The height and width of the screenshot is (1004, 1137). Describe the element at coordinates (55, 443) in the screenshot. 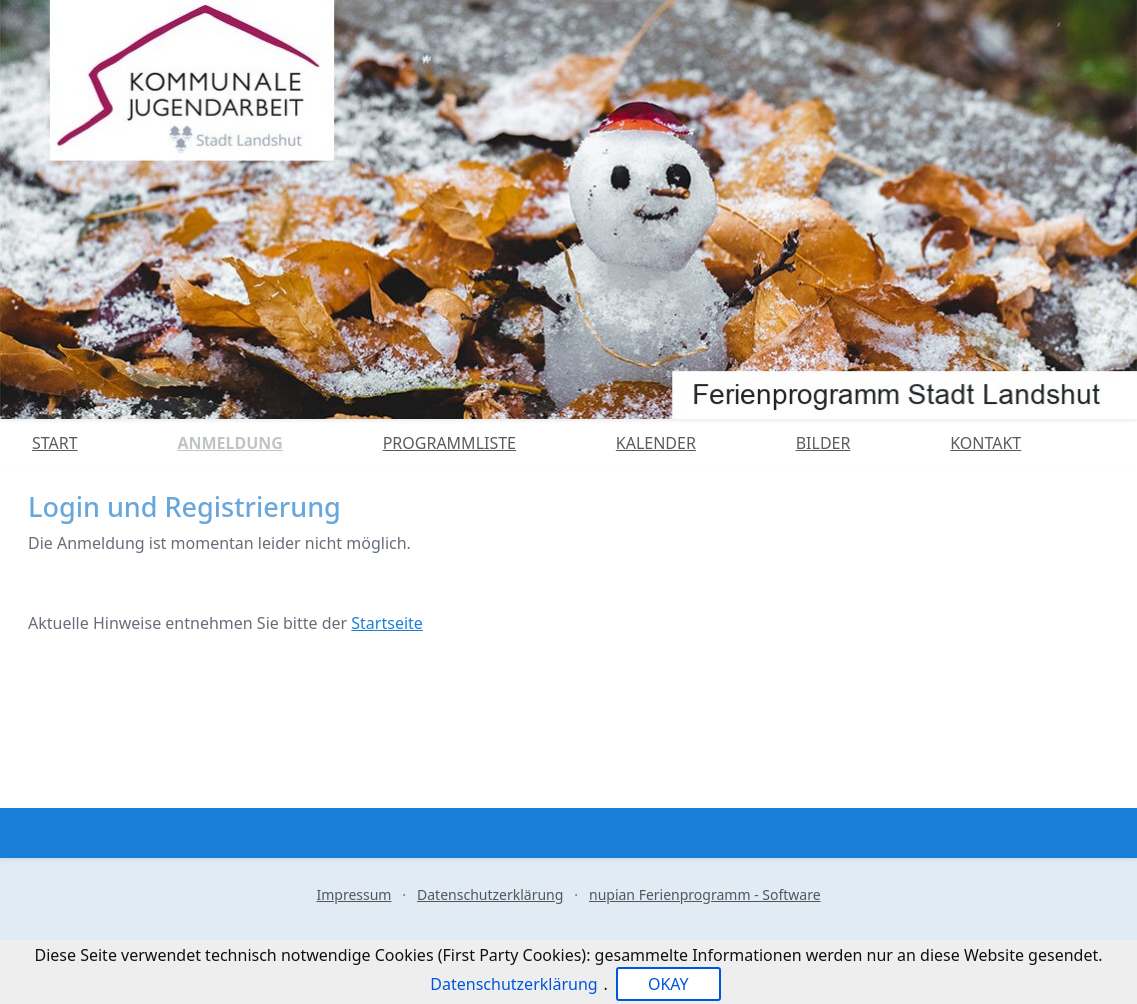

I see `Start` at that location.